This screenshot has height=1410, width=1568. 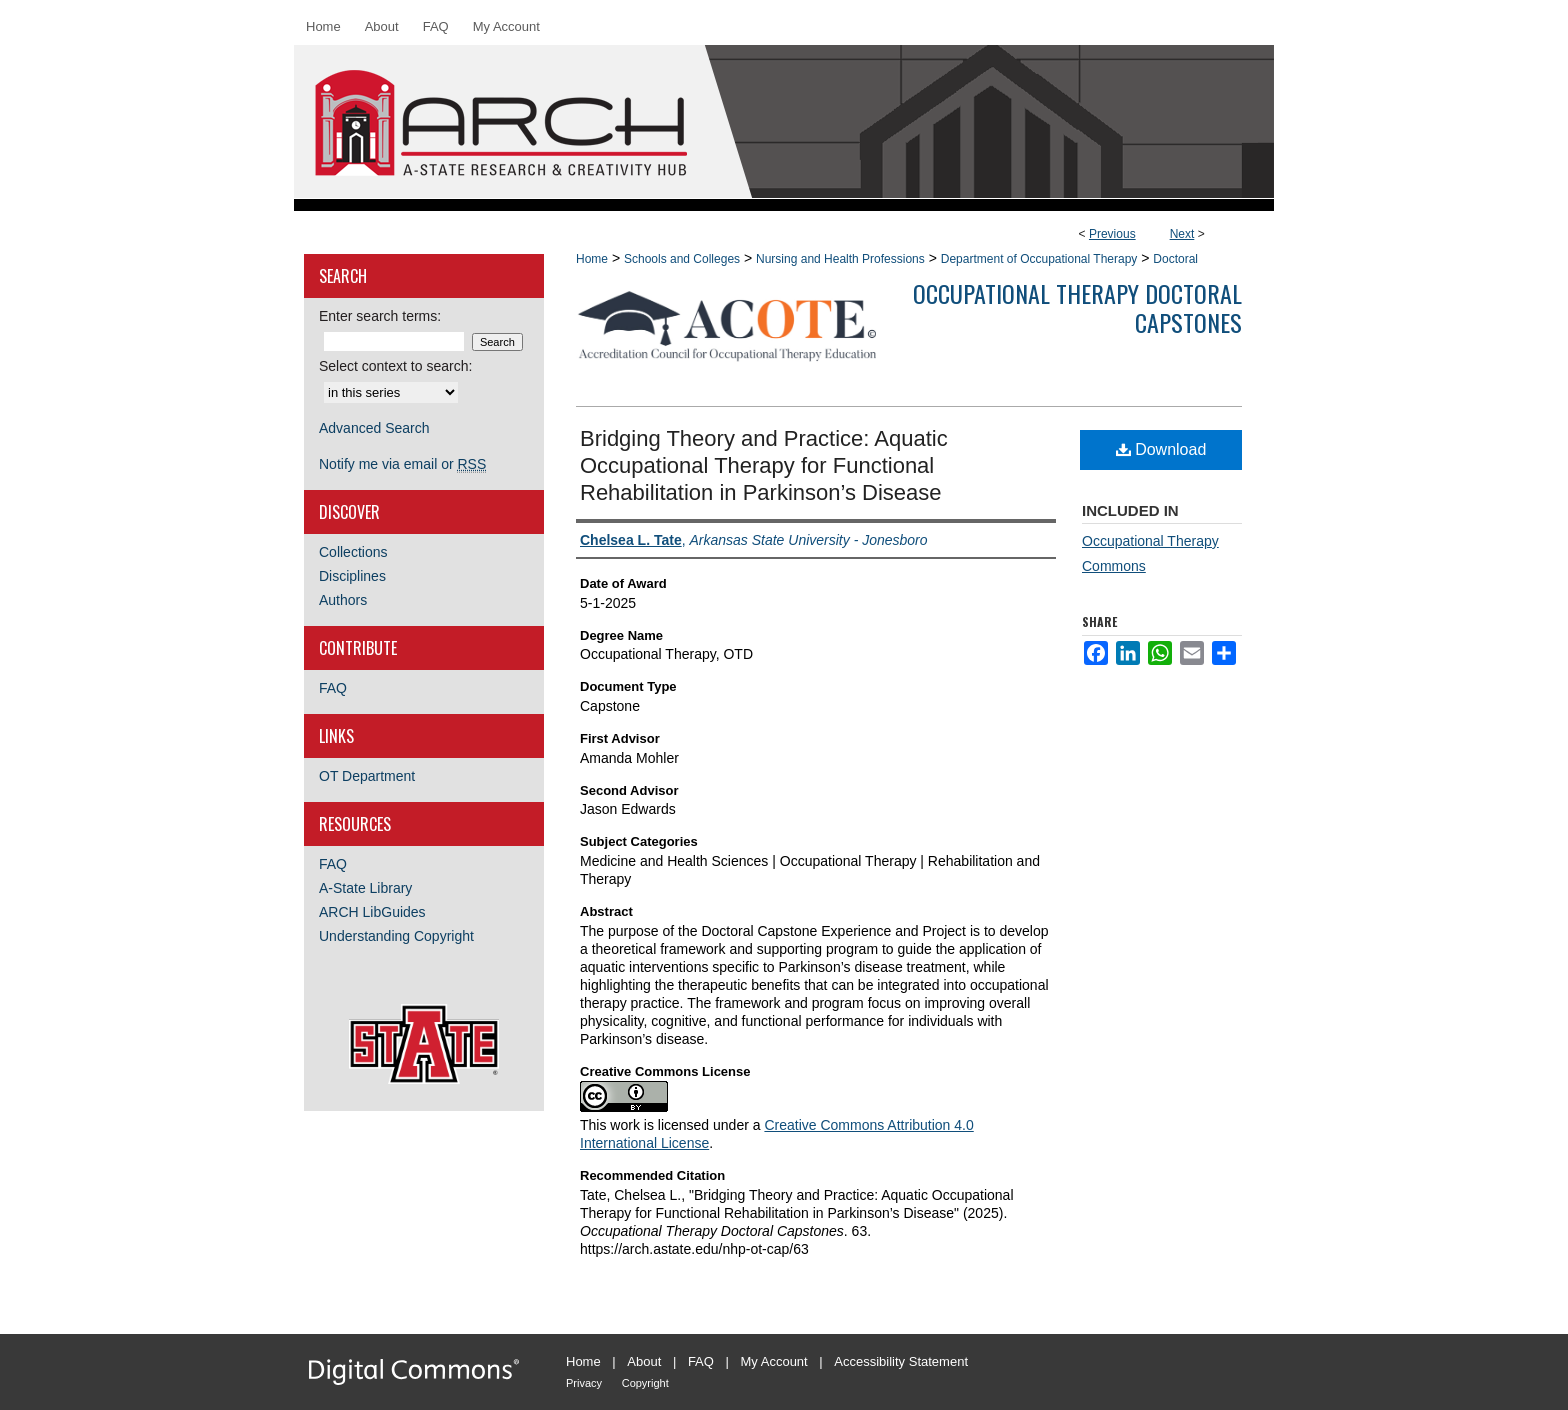 What do you see at coordinates (1039, 259) in the screenshot?
I see `Department of Occupational Therapy` at bounding box center [1039, 259].